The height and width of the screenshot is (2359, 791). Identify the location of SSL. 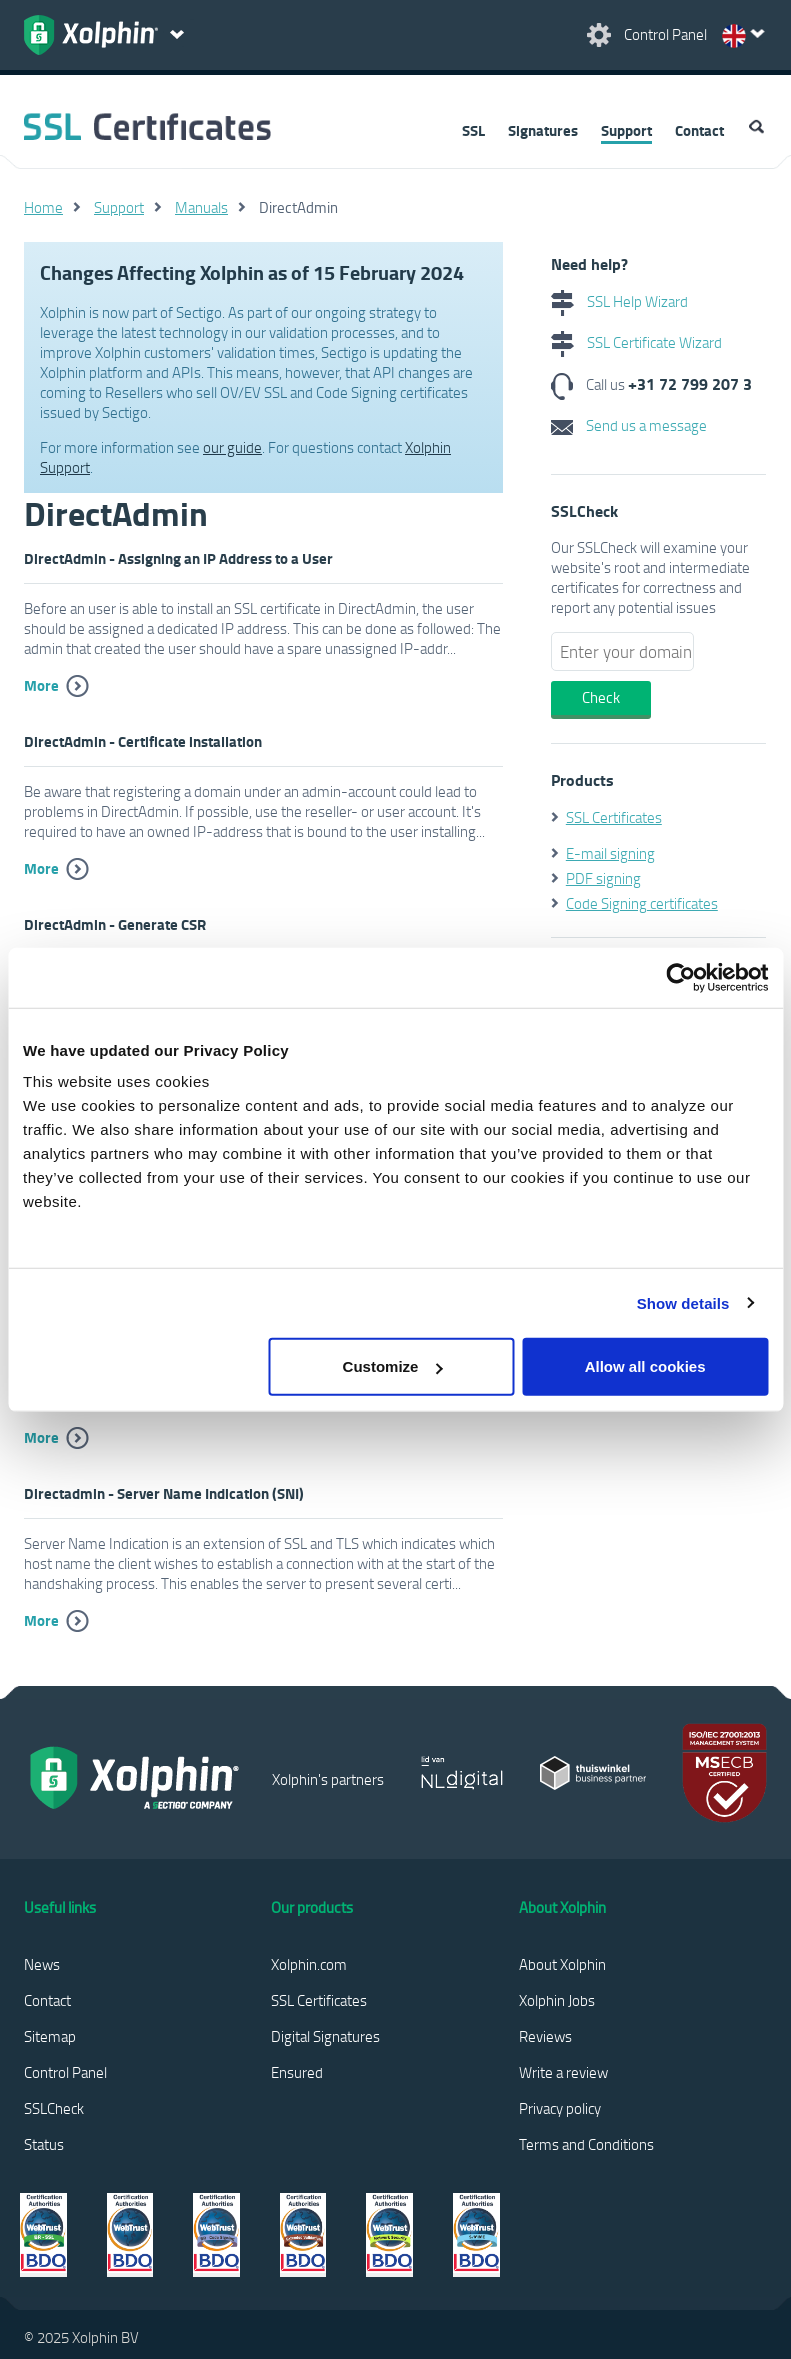
(473, 130).